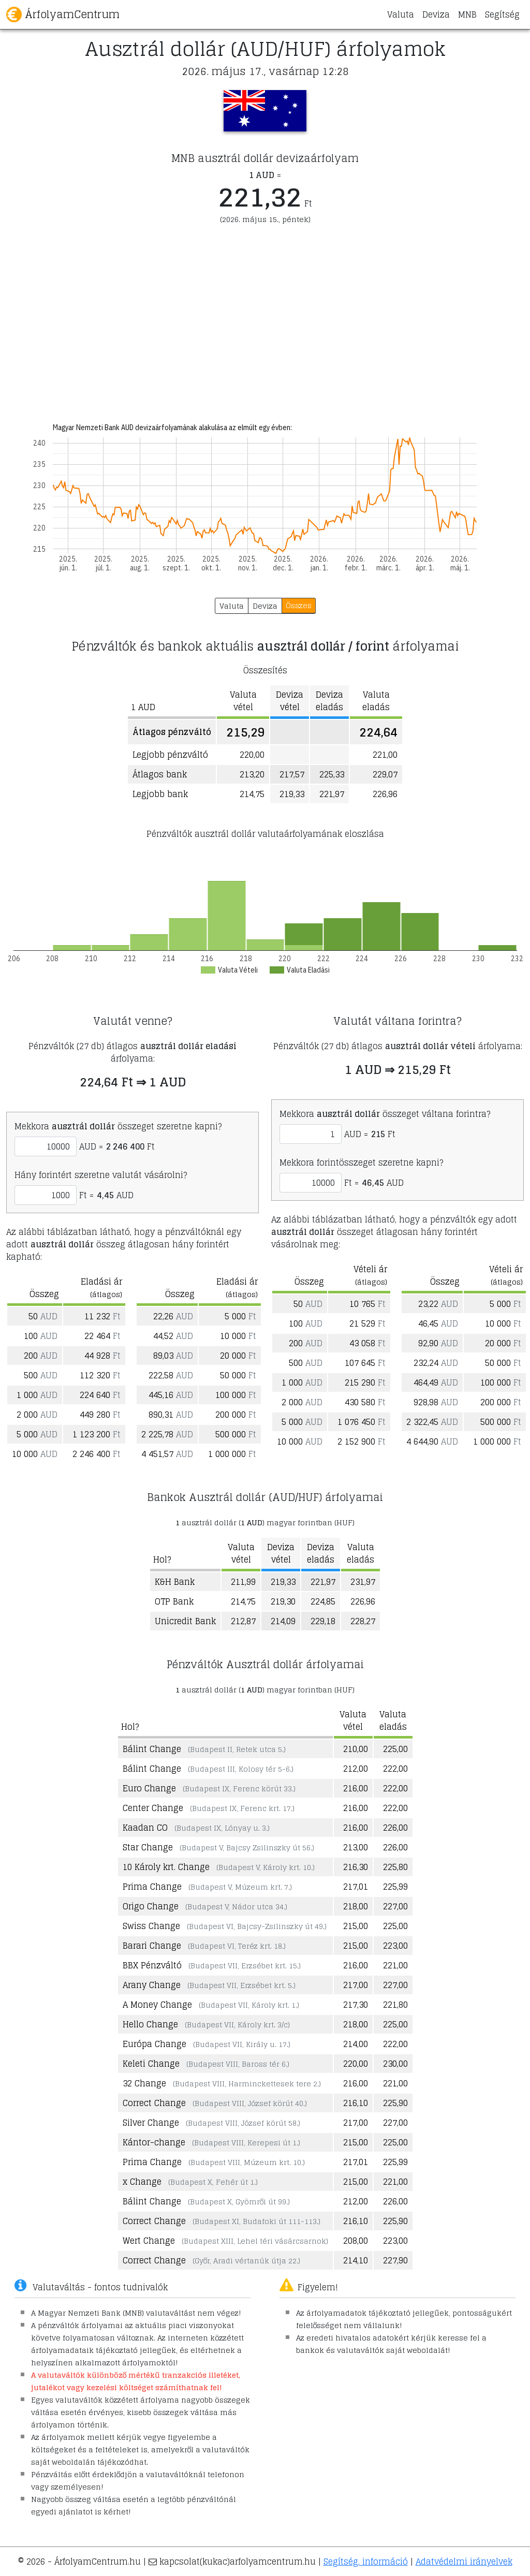  I want to click on 219,33, so click(283, 1581).